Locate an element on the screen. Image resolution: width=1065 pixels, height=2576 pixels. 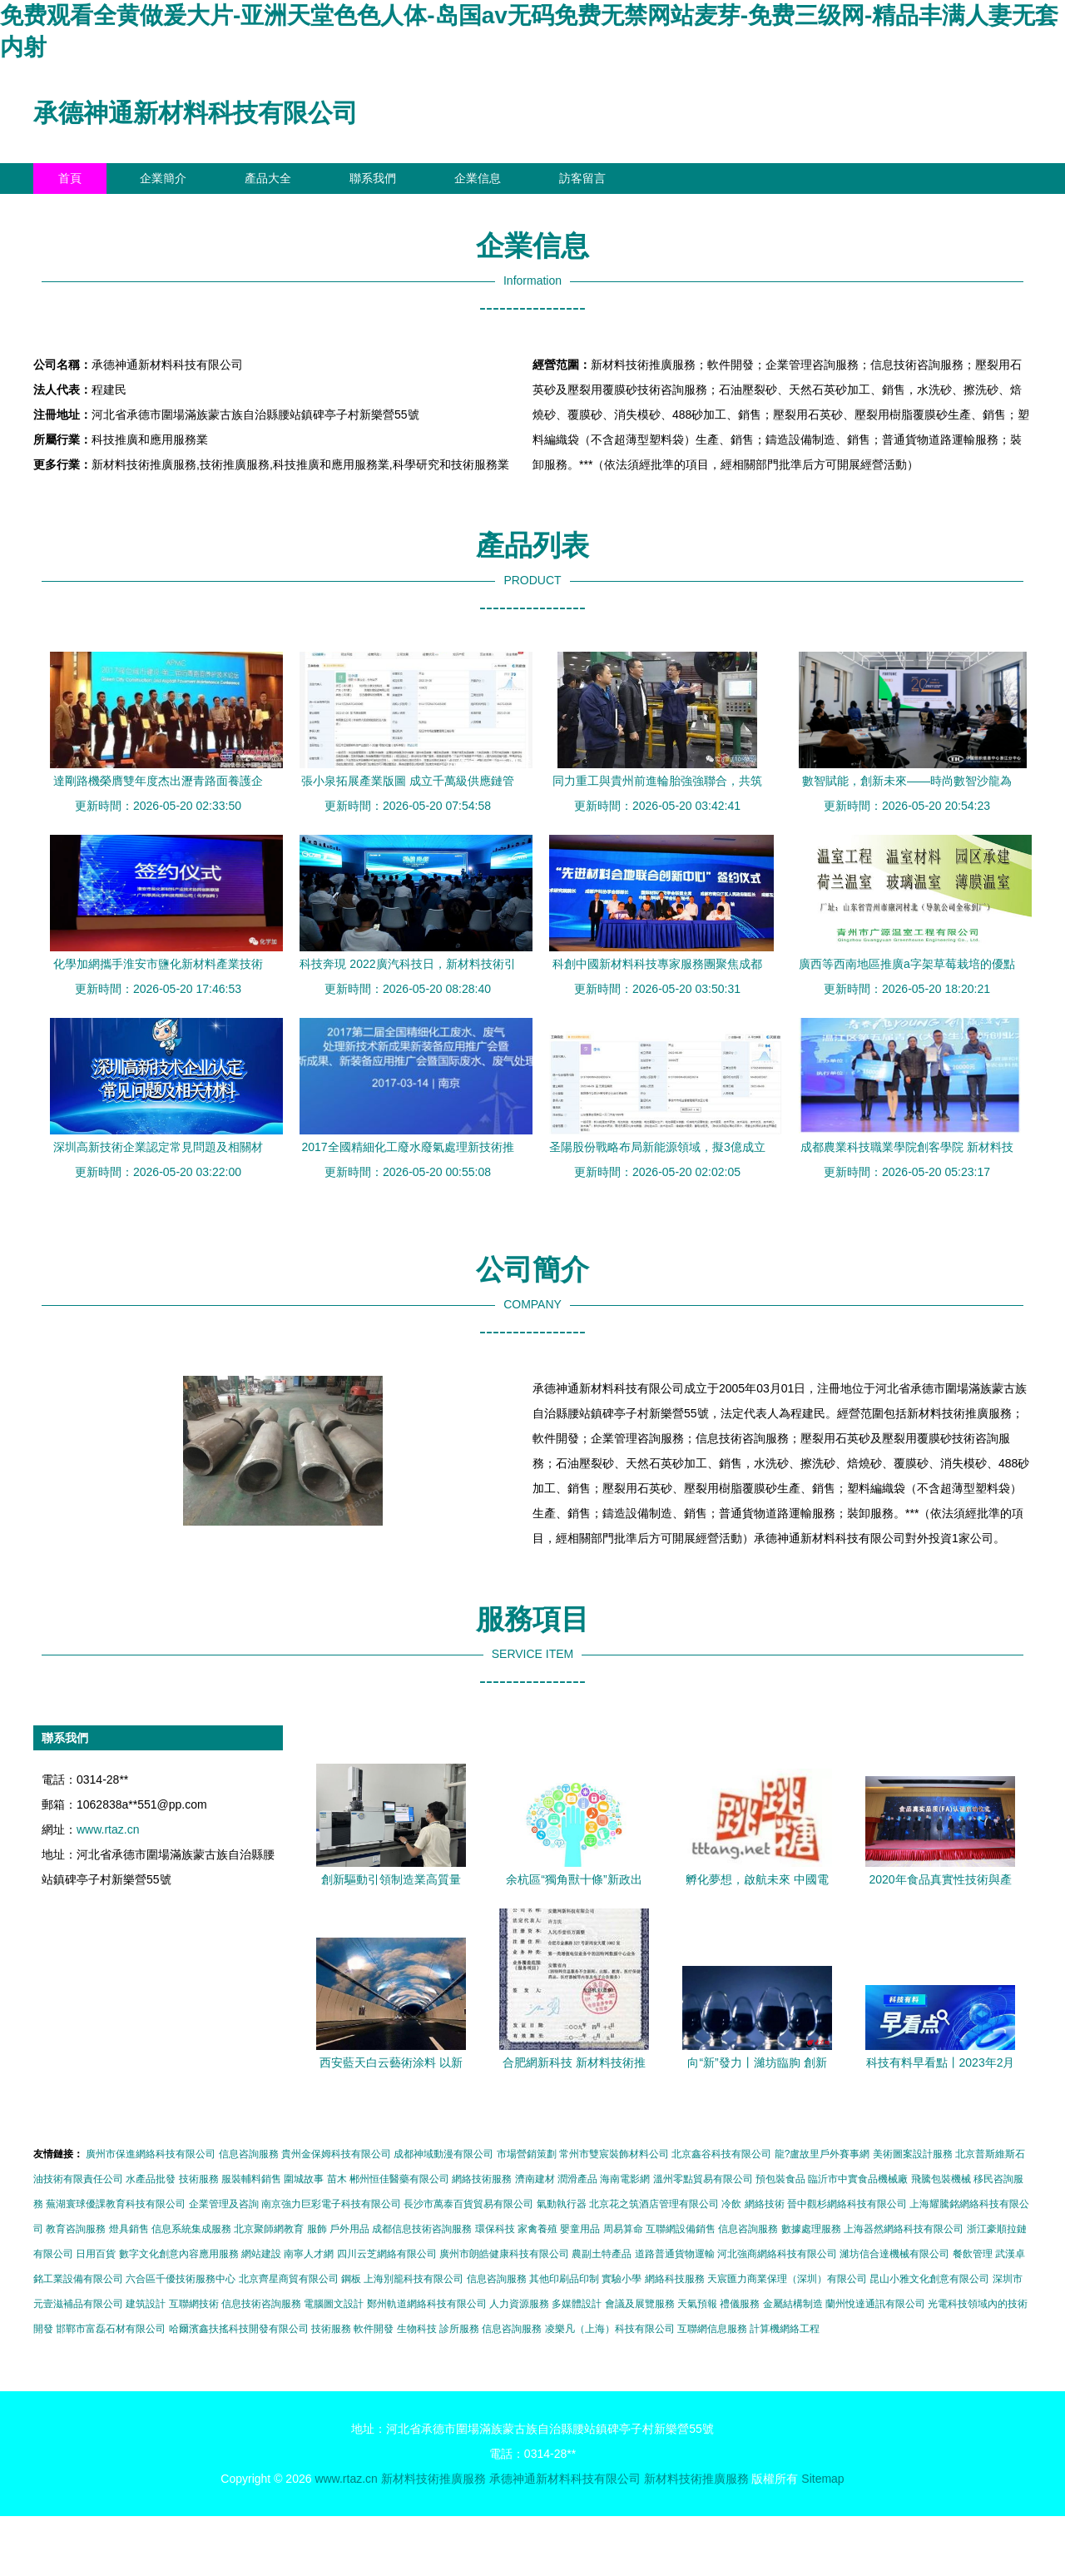
實驗小學 is located at coordinates (621, 2279).